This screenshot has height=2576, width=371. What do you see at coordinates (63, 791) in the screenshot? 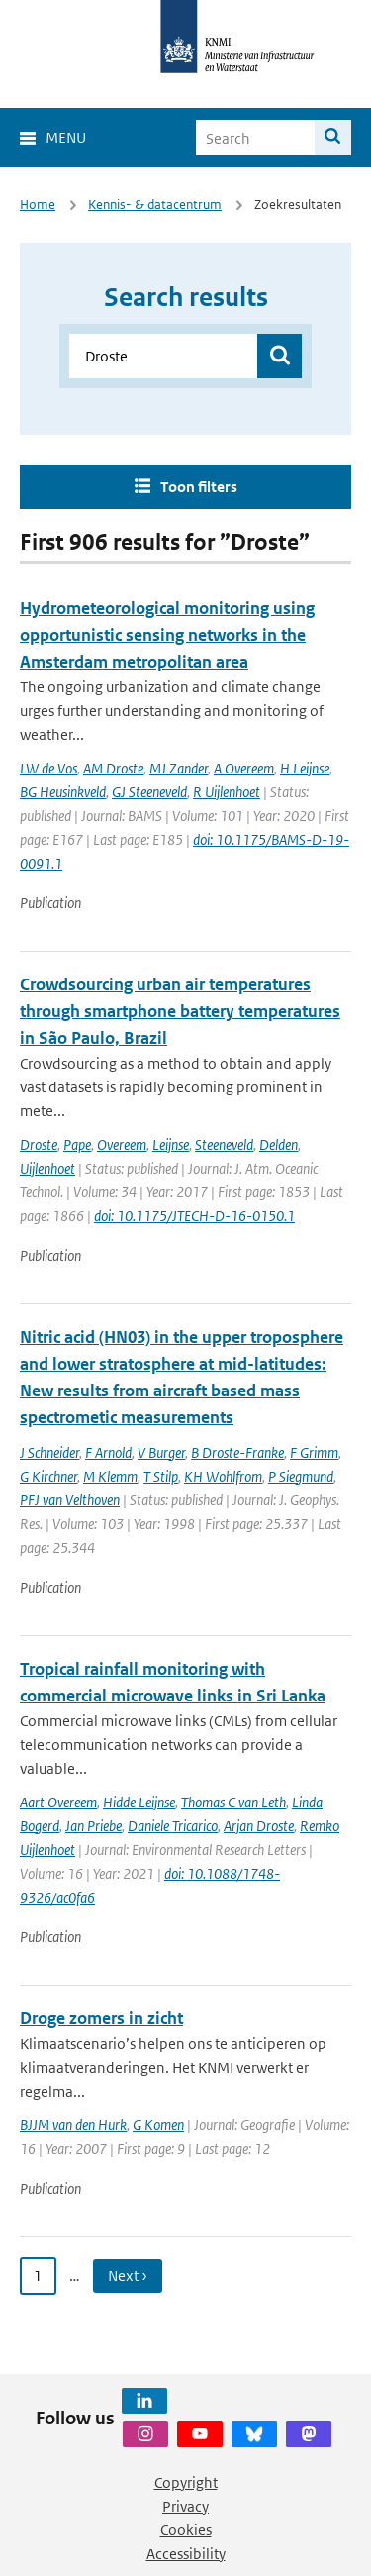
I see `BG Heusinkveld` at bounding box center [63, 791].